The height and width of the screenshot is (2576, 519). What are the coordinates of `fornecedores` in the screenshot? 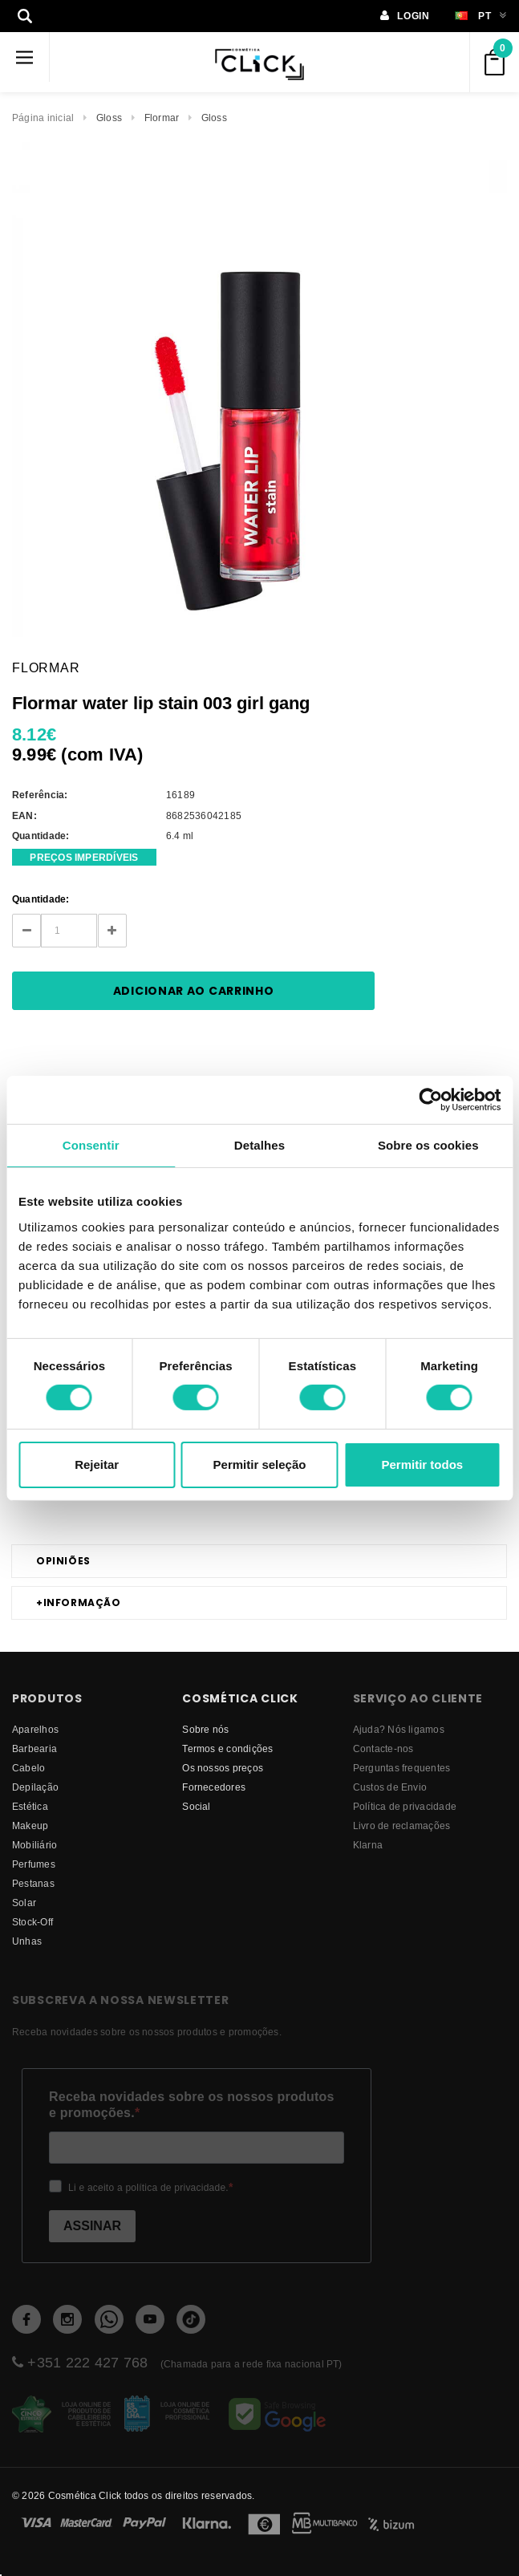 It's located at (213, 1787).